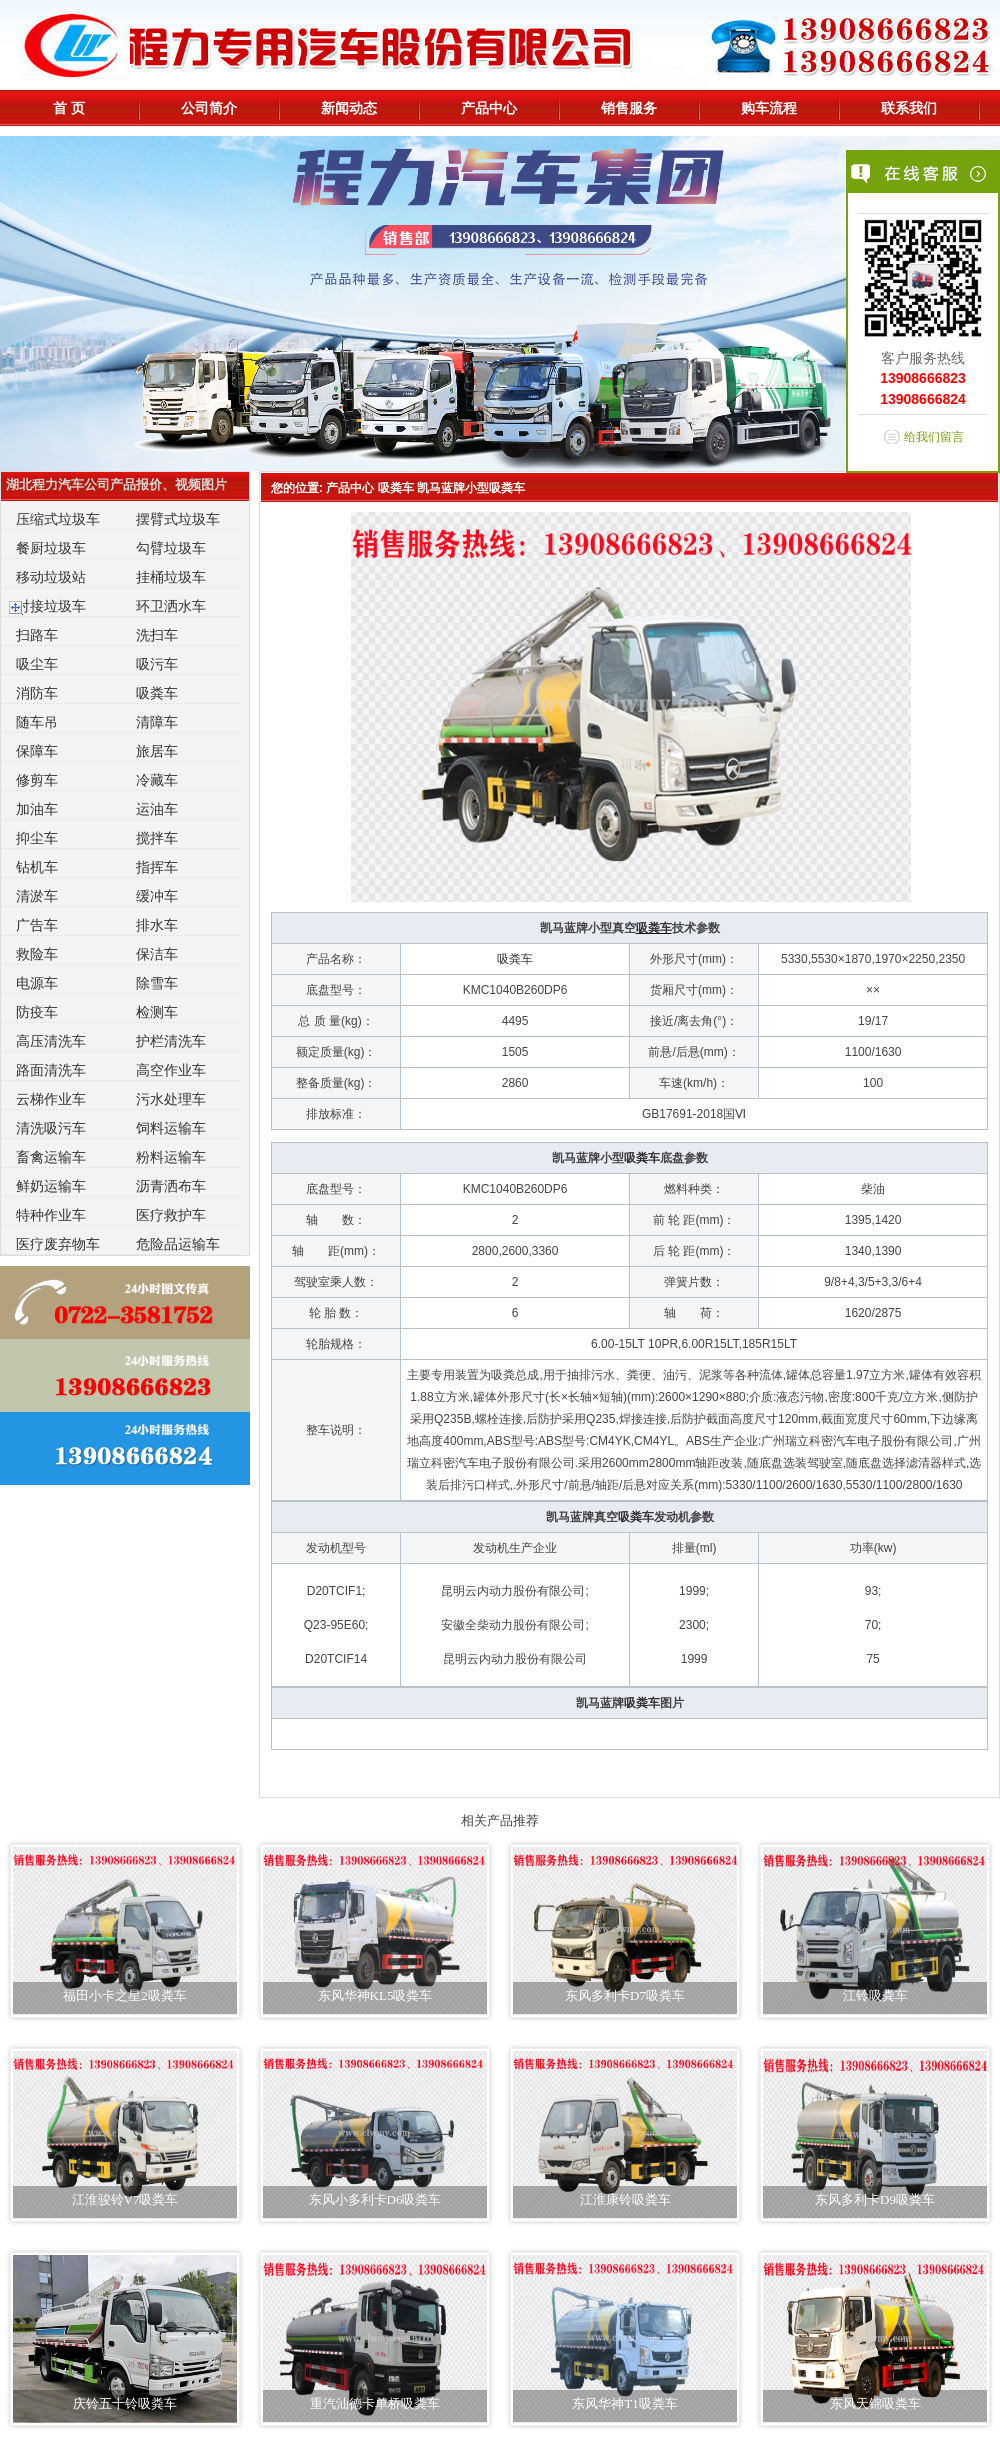 This screenshot has height=2446, width=1000. I want to click on 饲料运输车, so click(171, 1128).